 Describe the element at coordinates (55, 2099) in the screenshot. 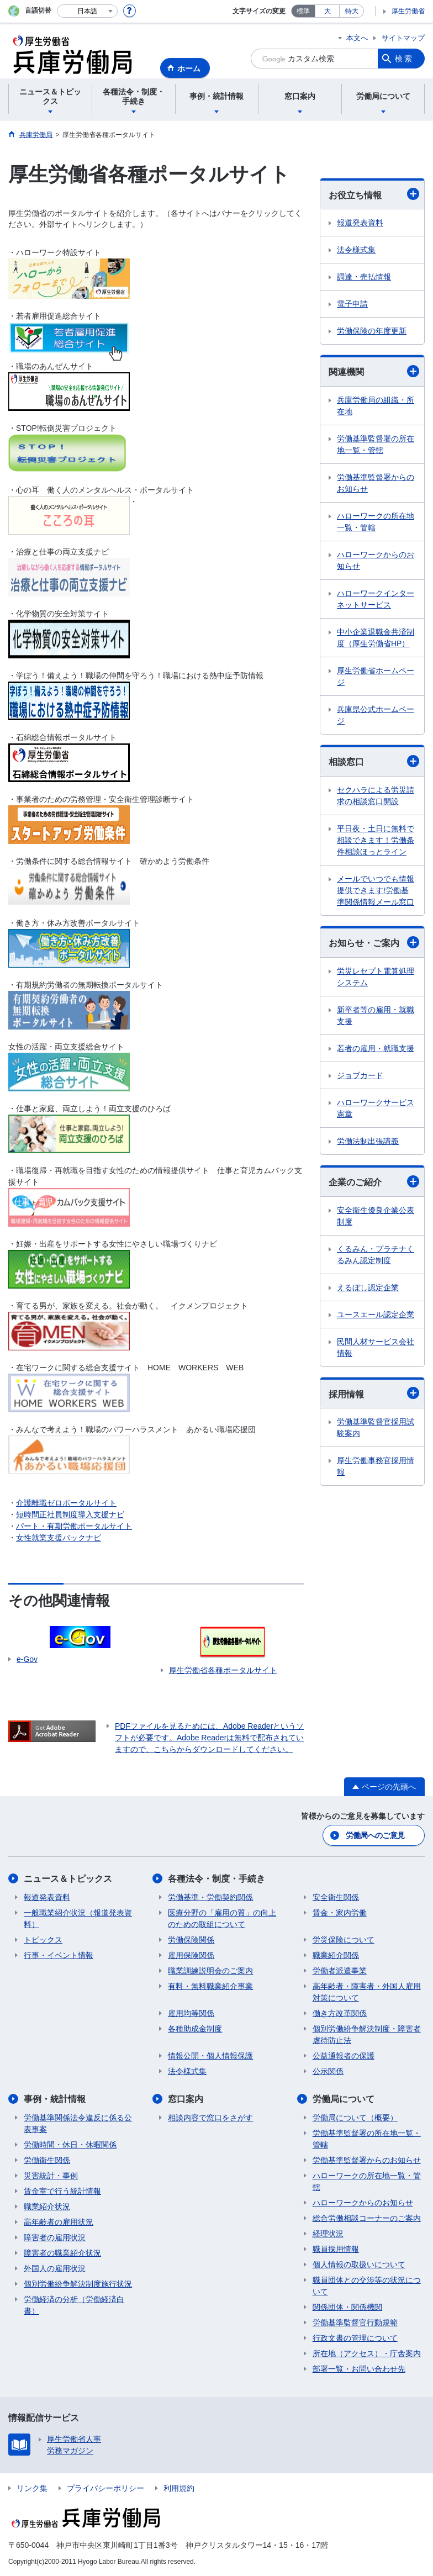

I see `事例・統計情報` at that location.